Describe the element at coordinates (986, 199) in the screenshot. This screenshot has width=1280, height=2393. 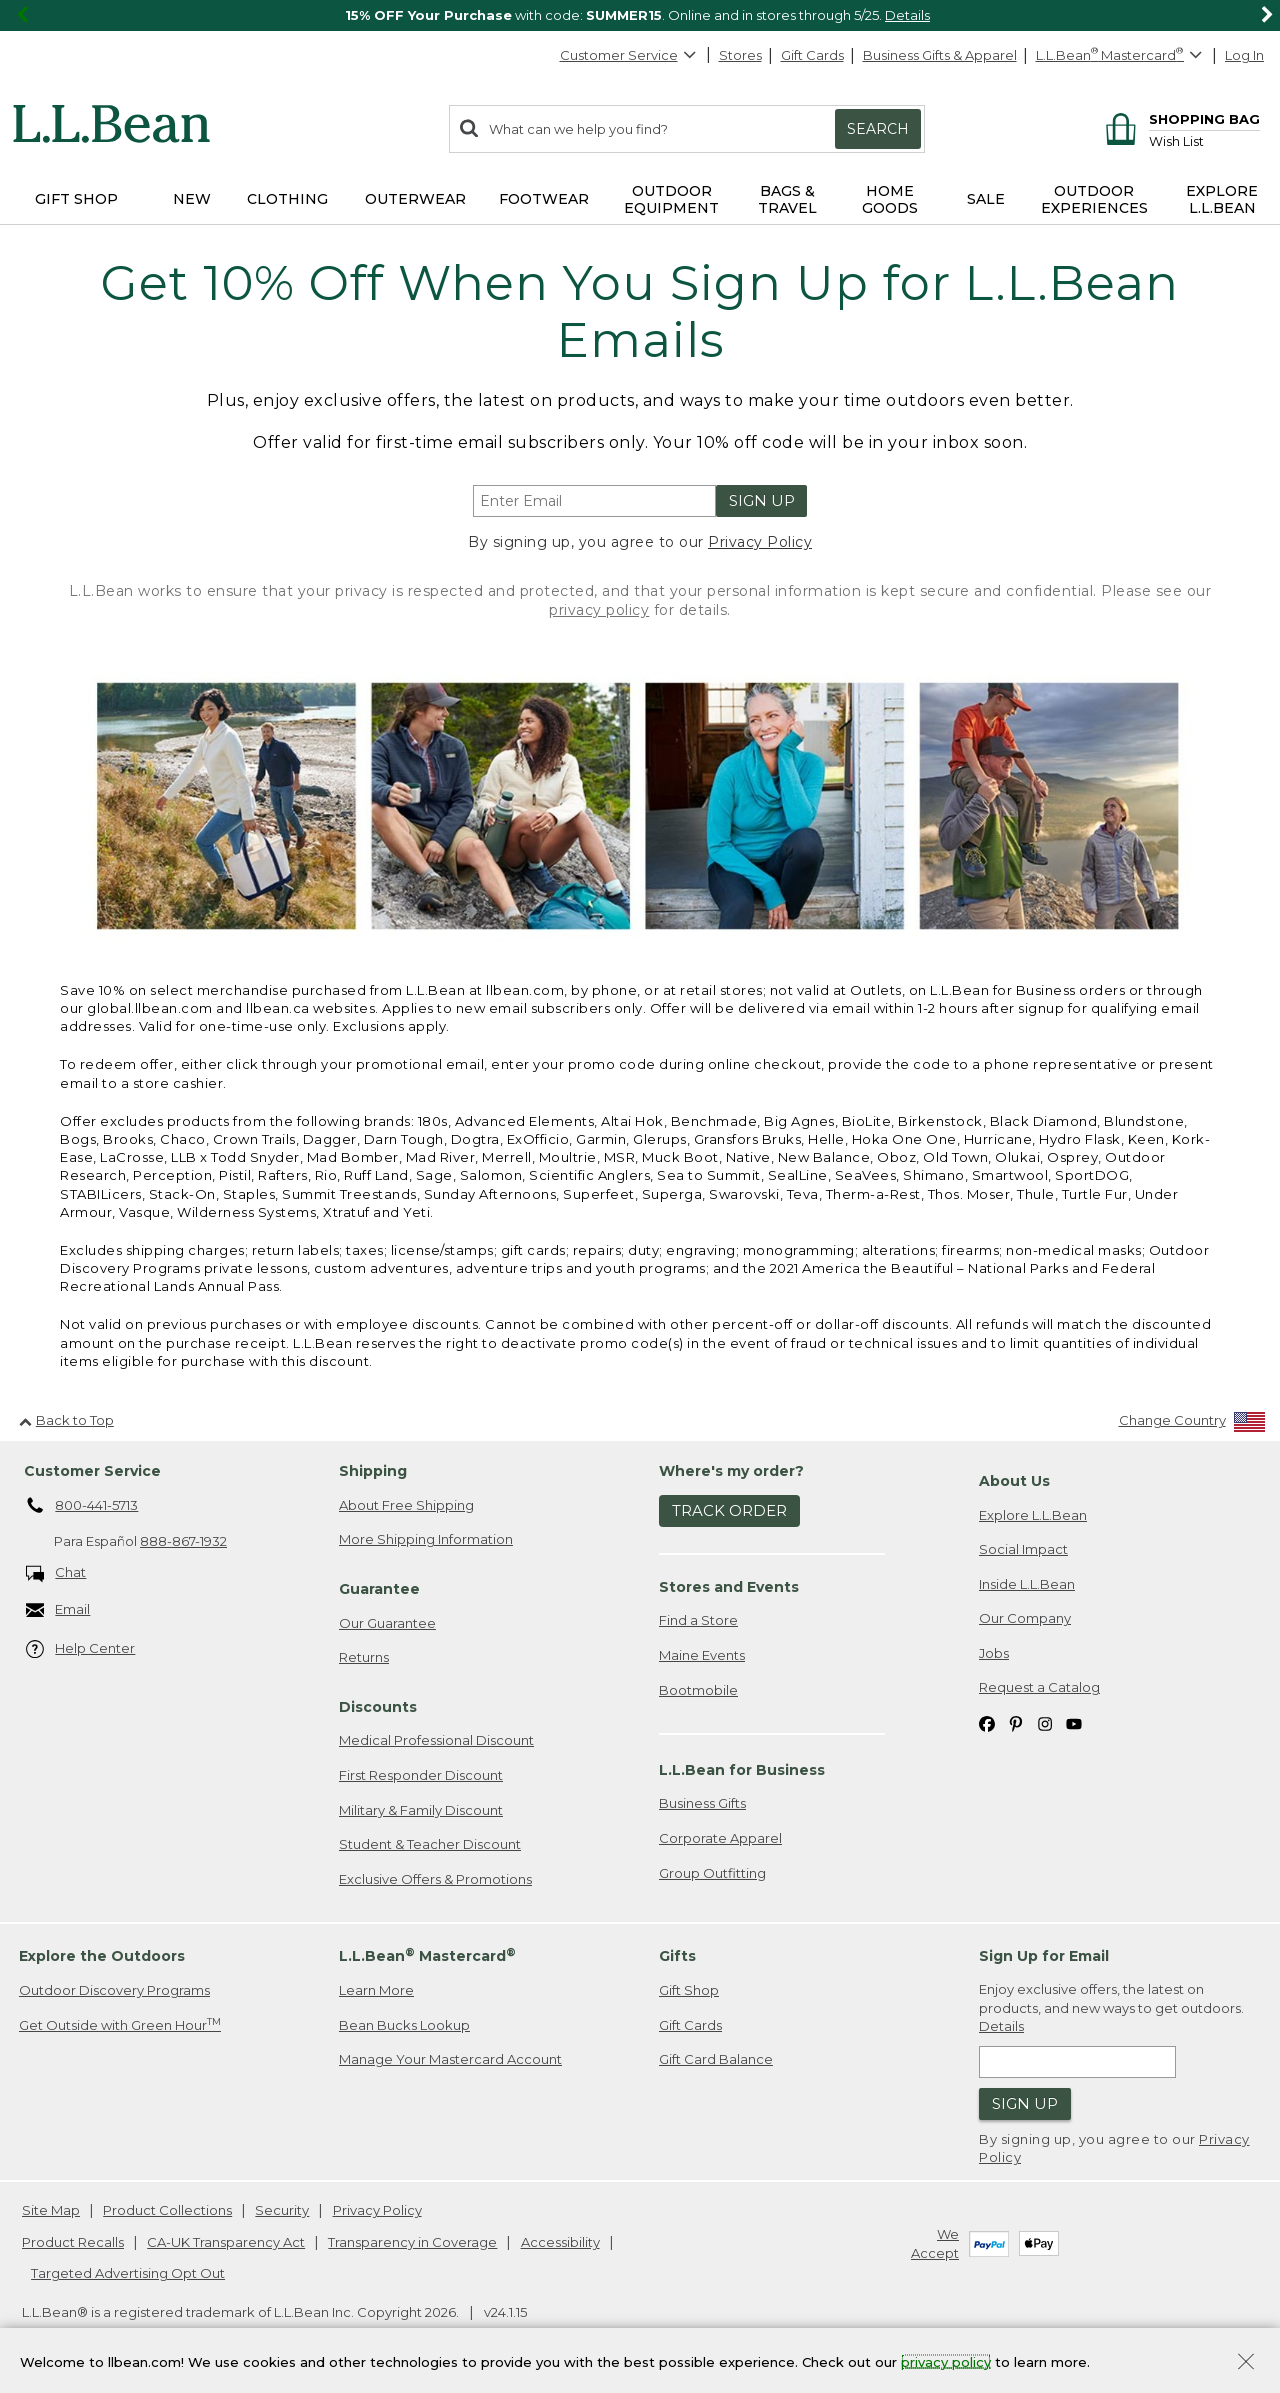
I see `Sale [button]` at that location.